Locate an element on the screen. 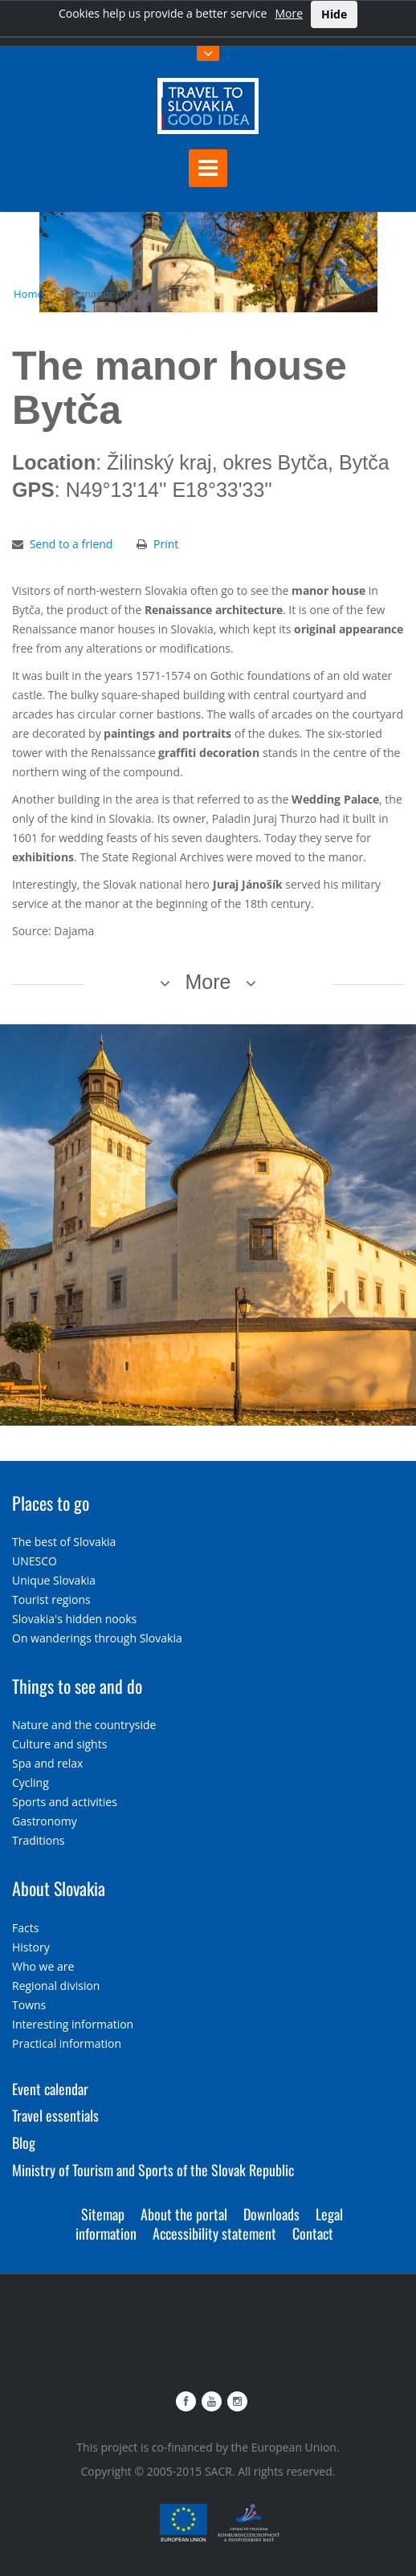 The width and height of the screenshot is (416, 2576). Contact is located at coordinates (312, 2233).